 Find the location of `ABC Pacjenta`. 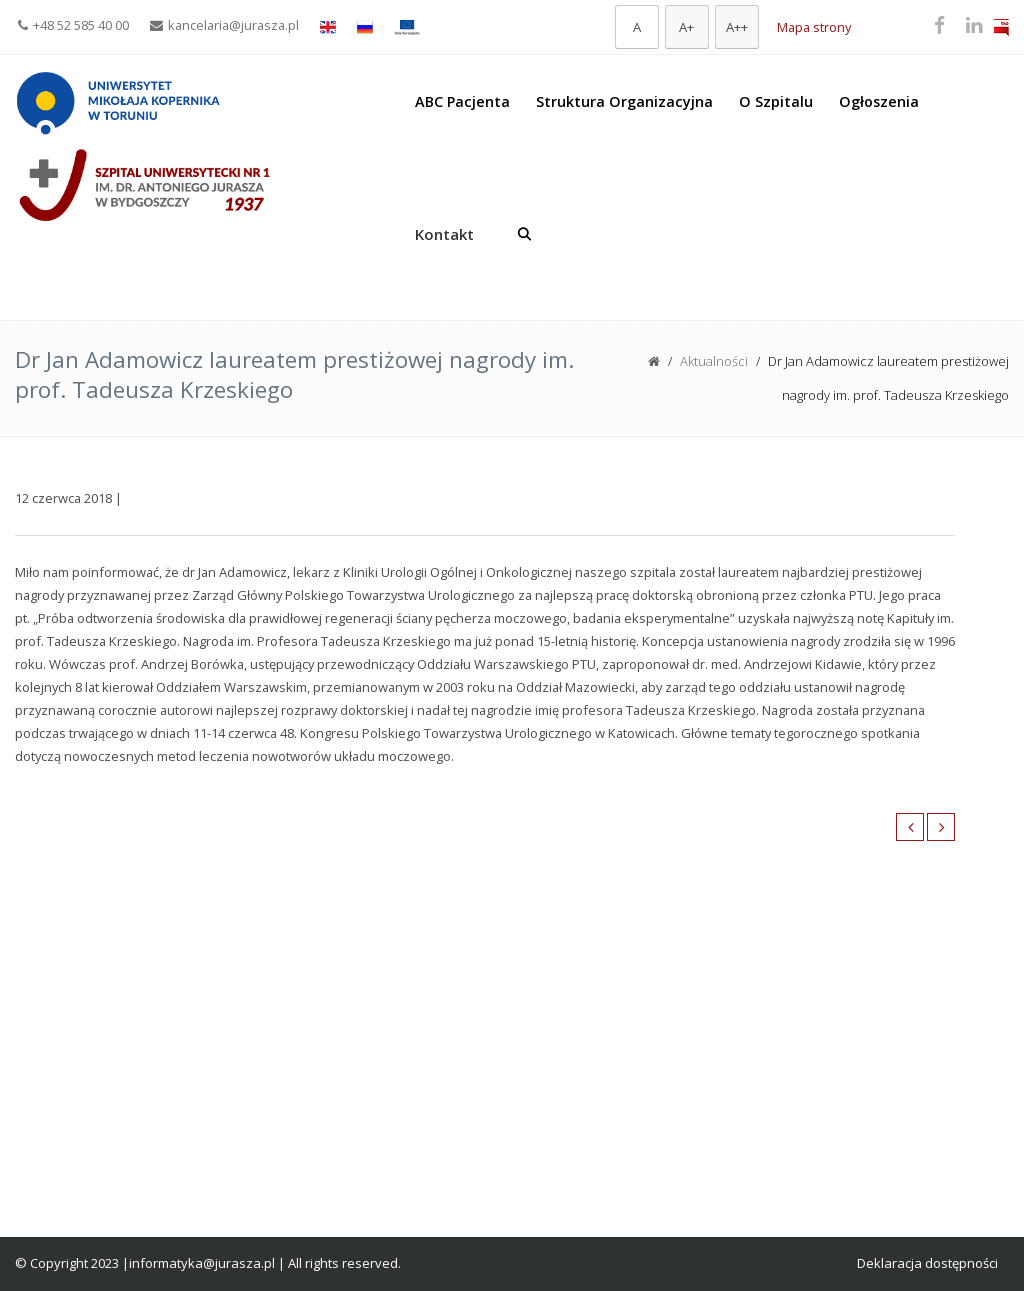

ABC Pacjenta is located at coordinates (462, 101).